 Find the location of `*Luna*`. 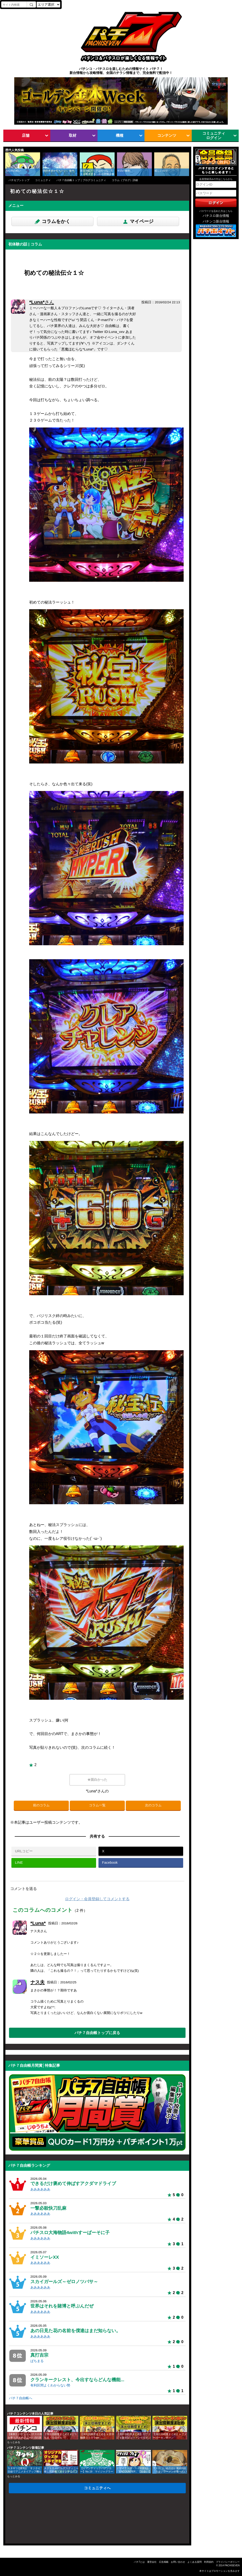

*Luna* is located at coordinates (41, 302).